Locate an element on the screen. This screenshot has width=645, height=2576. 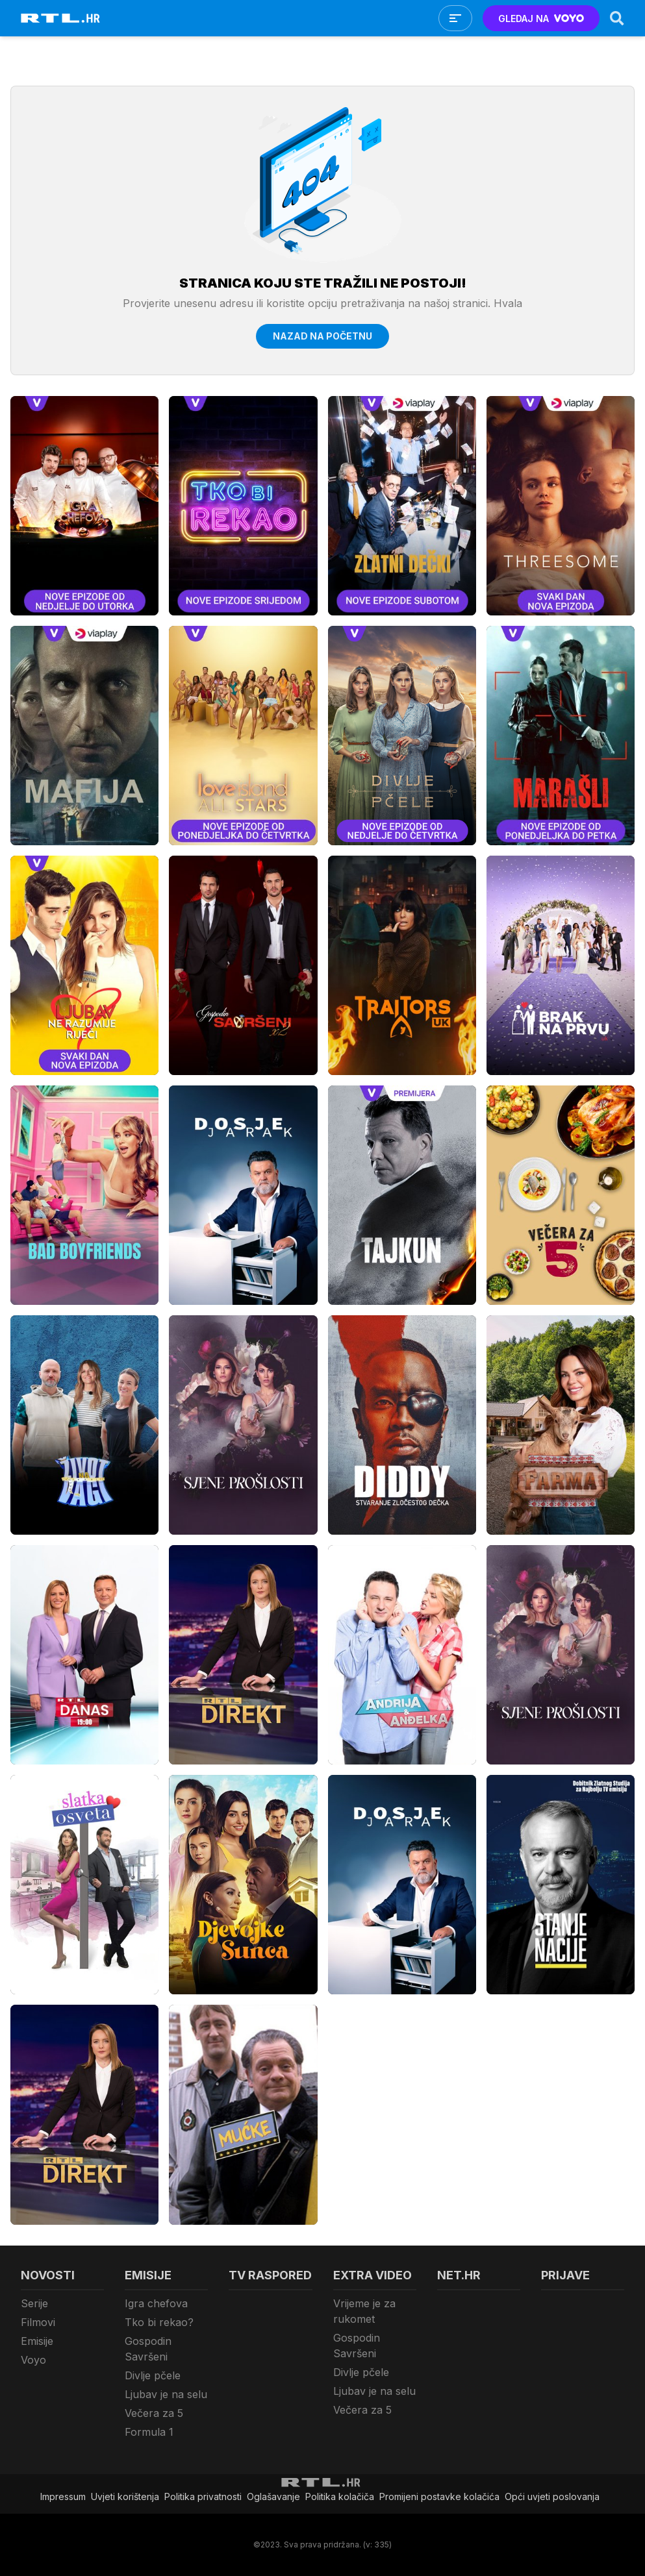
Formula 1 is located at coordinates (149, 2431).